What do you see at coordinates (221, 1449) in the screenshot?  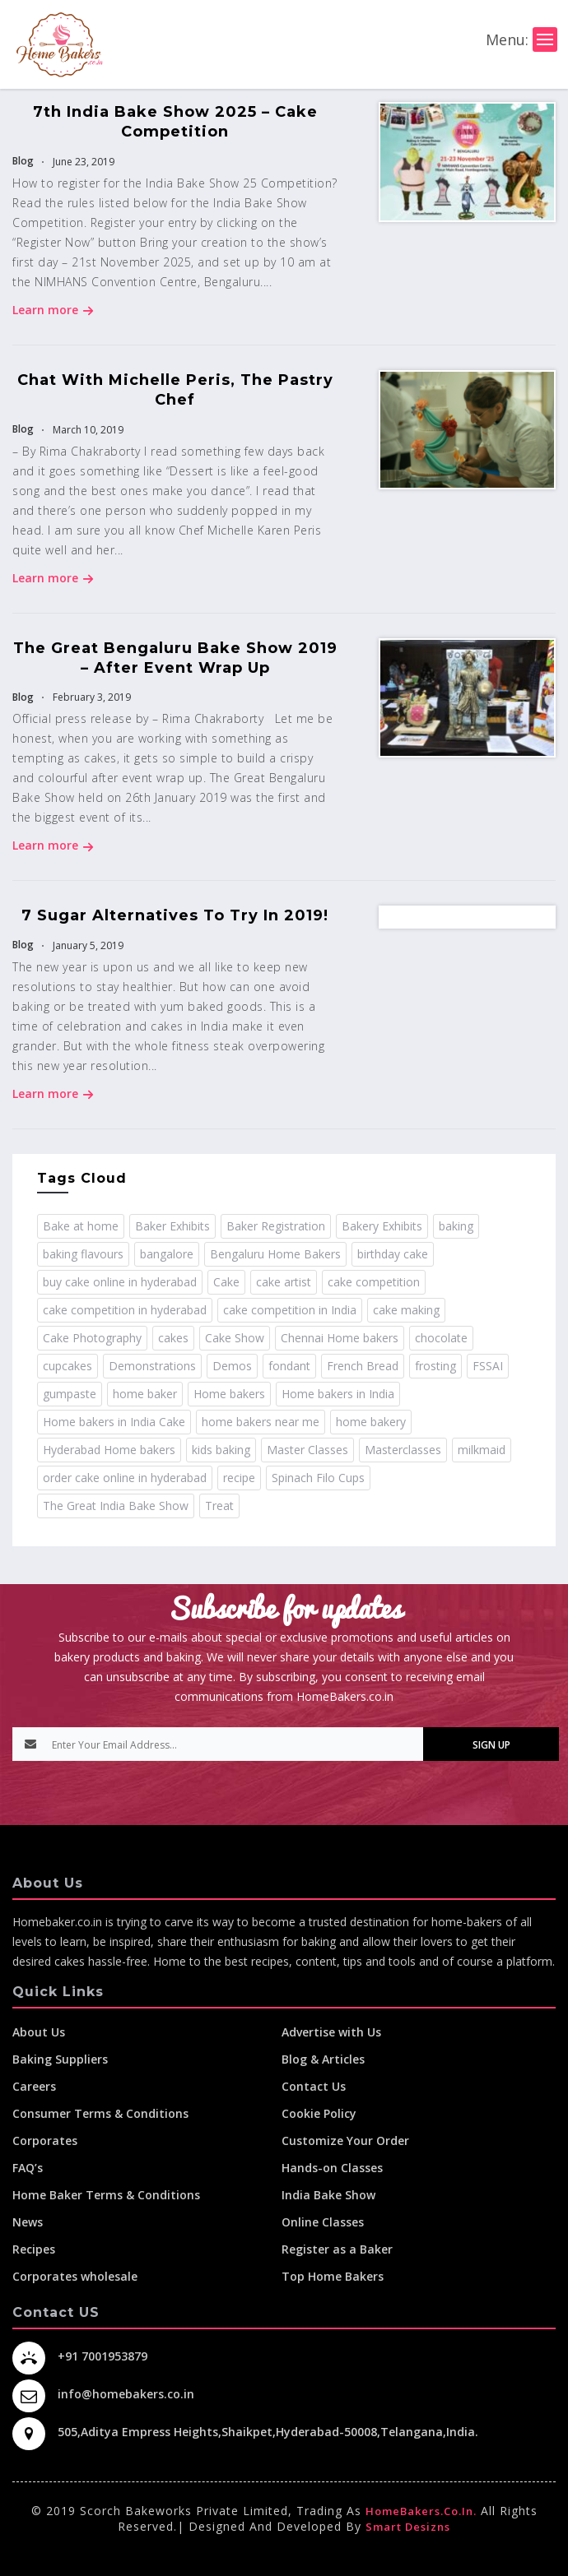 I see `kids baking [kids baking (2 items)]` at bounding box center [221, 1449].